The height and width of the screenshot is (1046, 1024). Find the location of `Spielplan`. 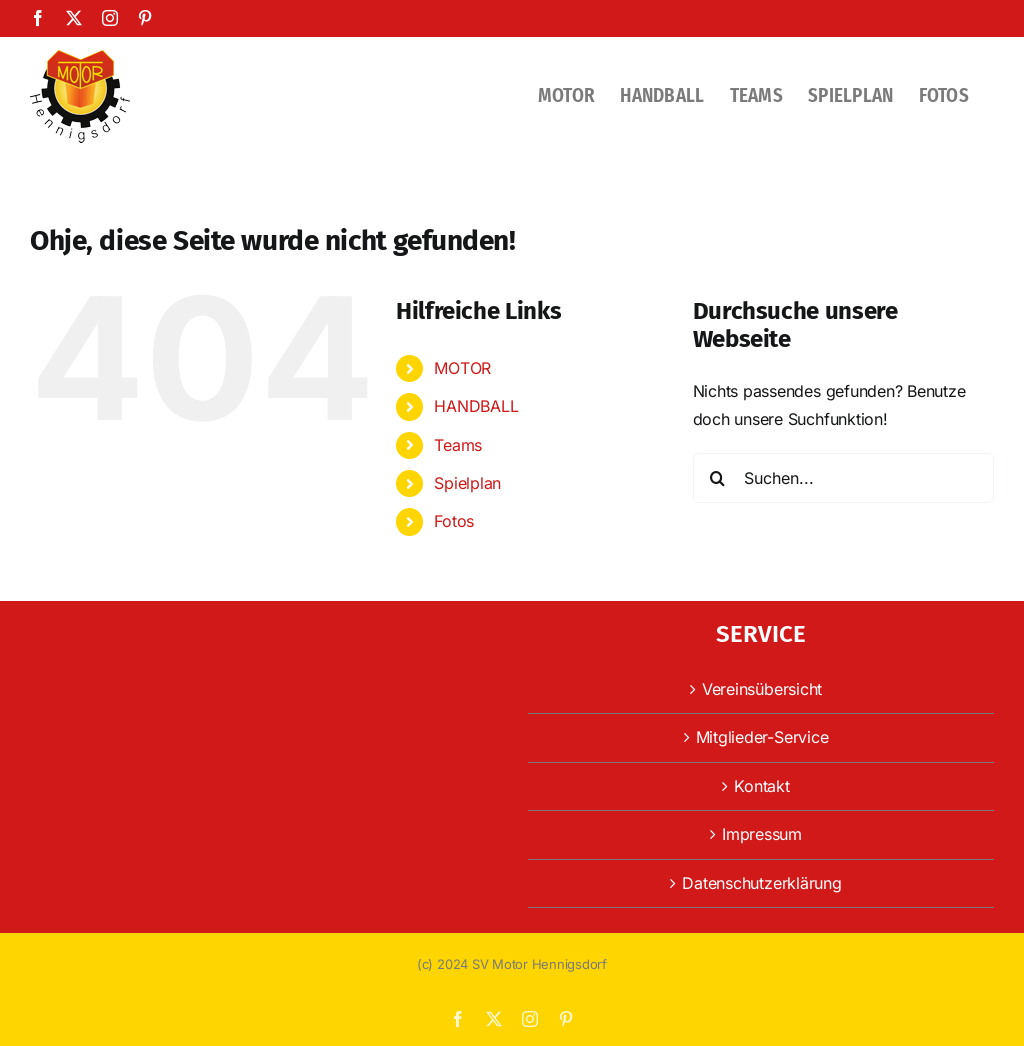

Spielplan is located at coordinates (467, 483).